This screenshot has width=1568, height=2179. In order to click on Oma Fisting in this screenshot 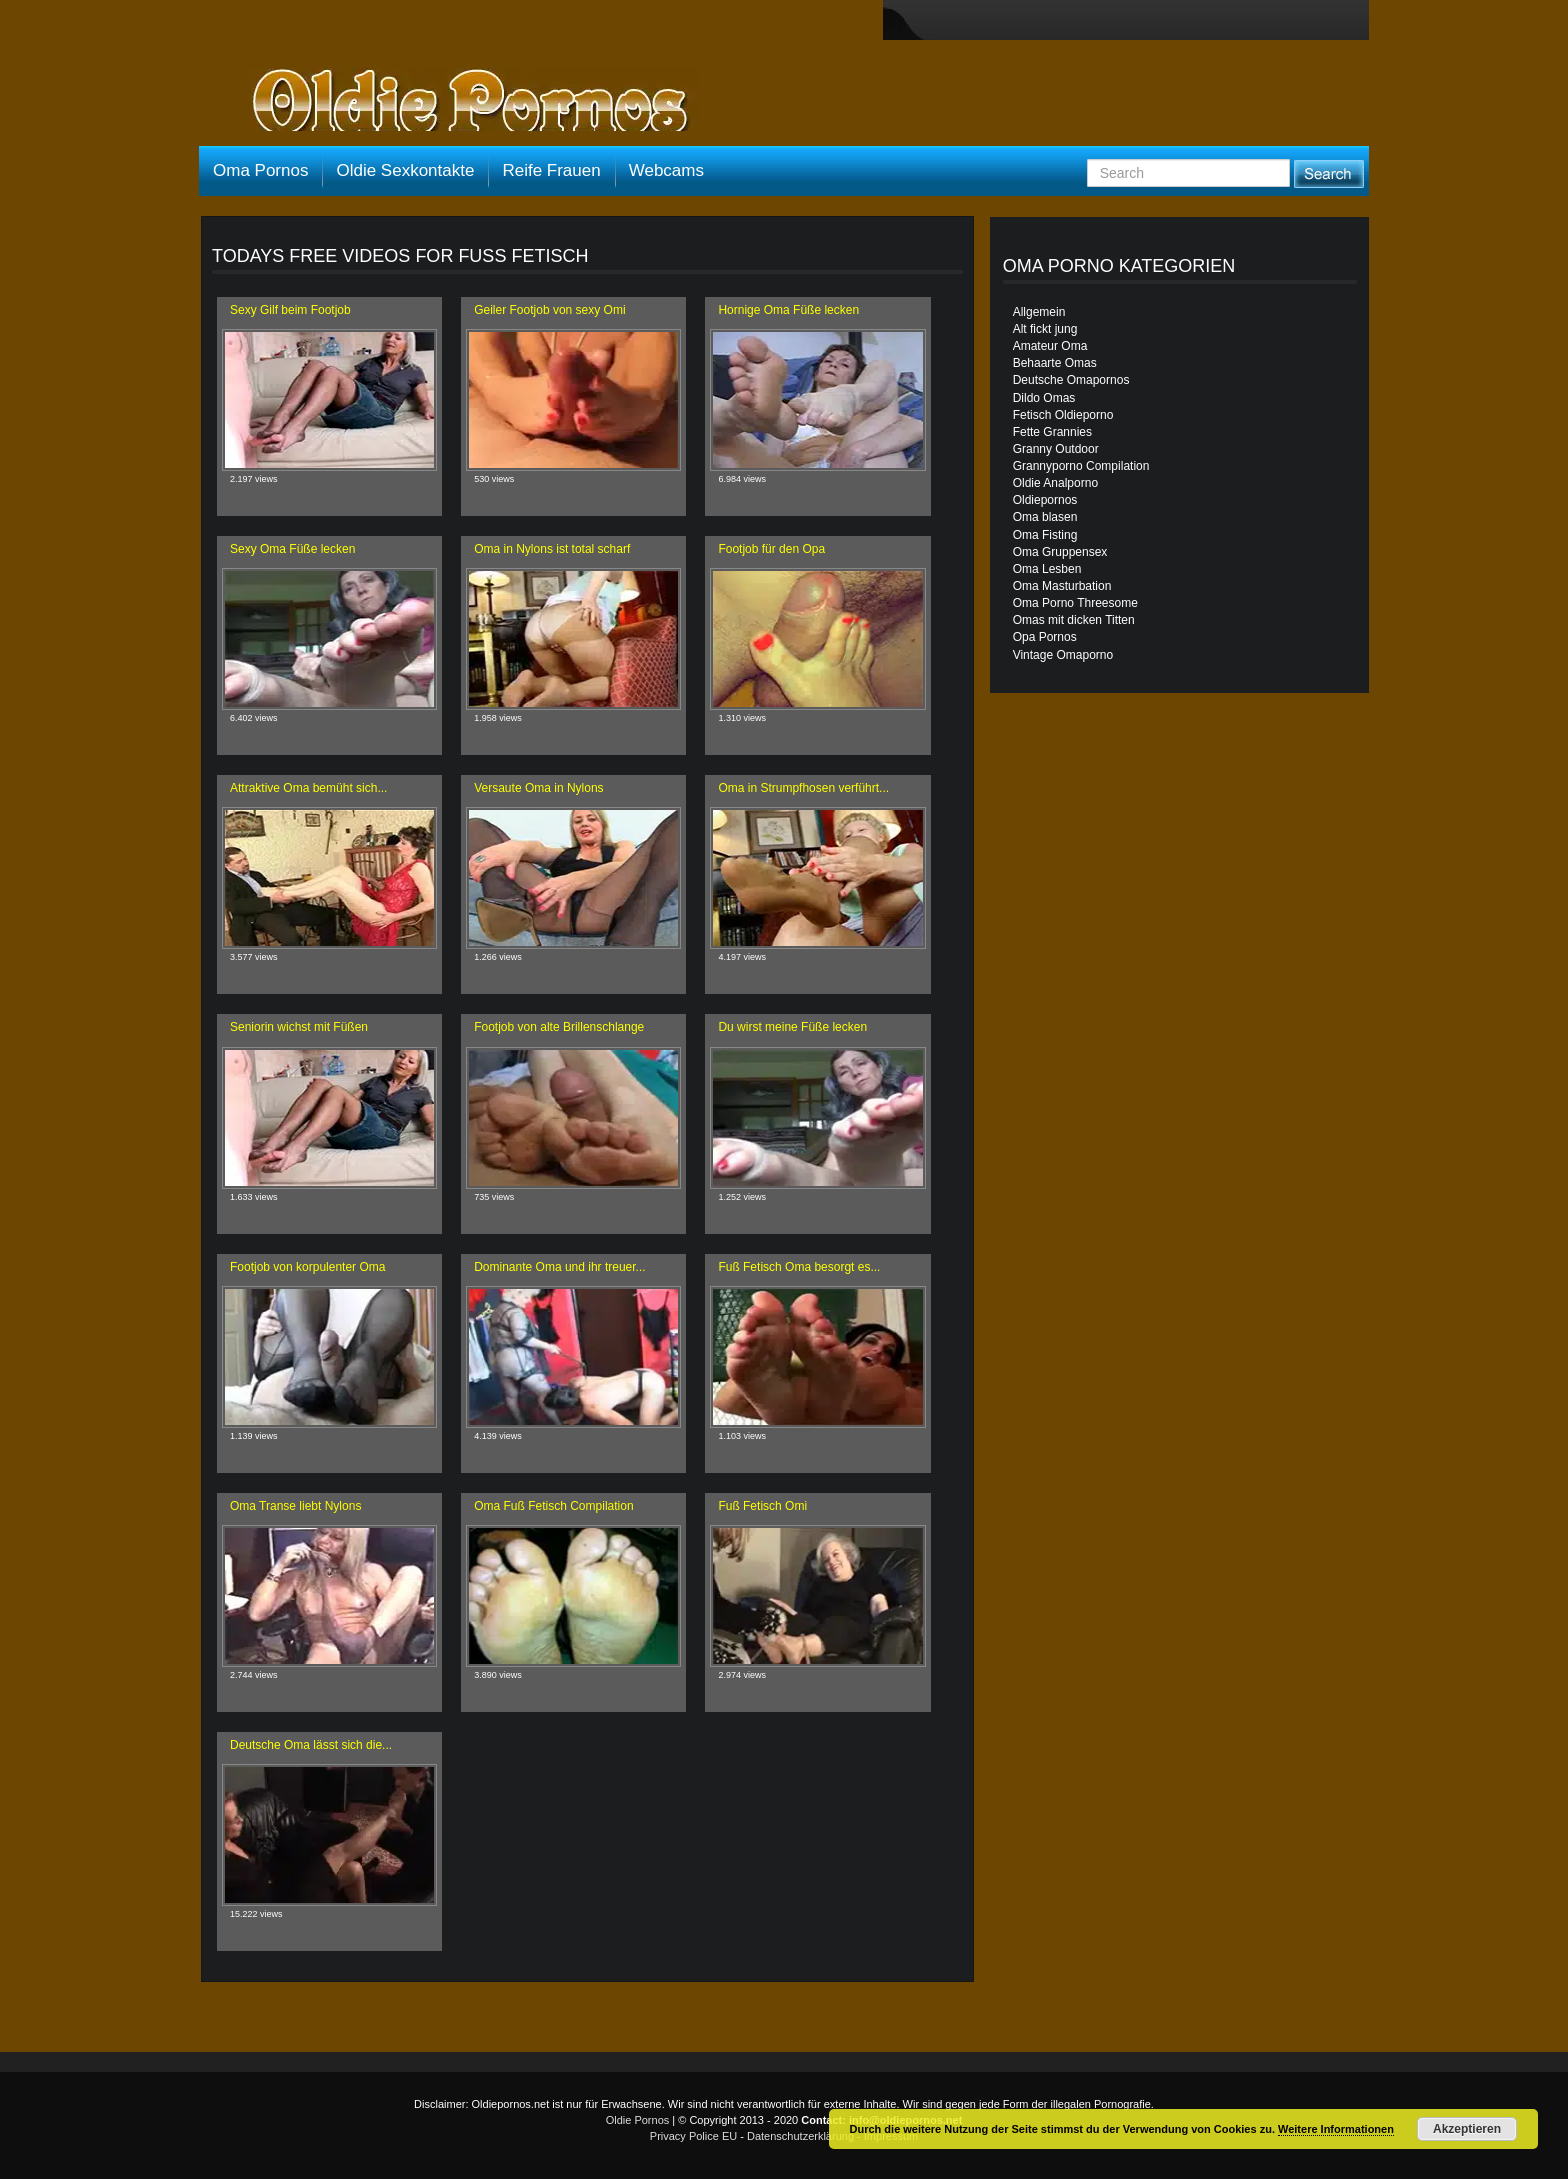, I will do `click(1045, 535)`.